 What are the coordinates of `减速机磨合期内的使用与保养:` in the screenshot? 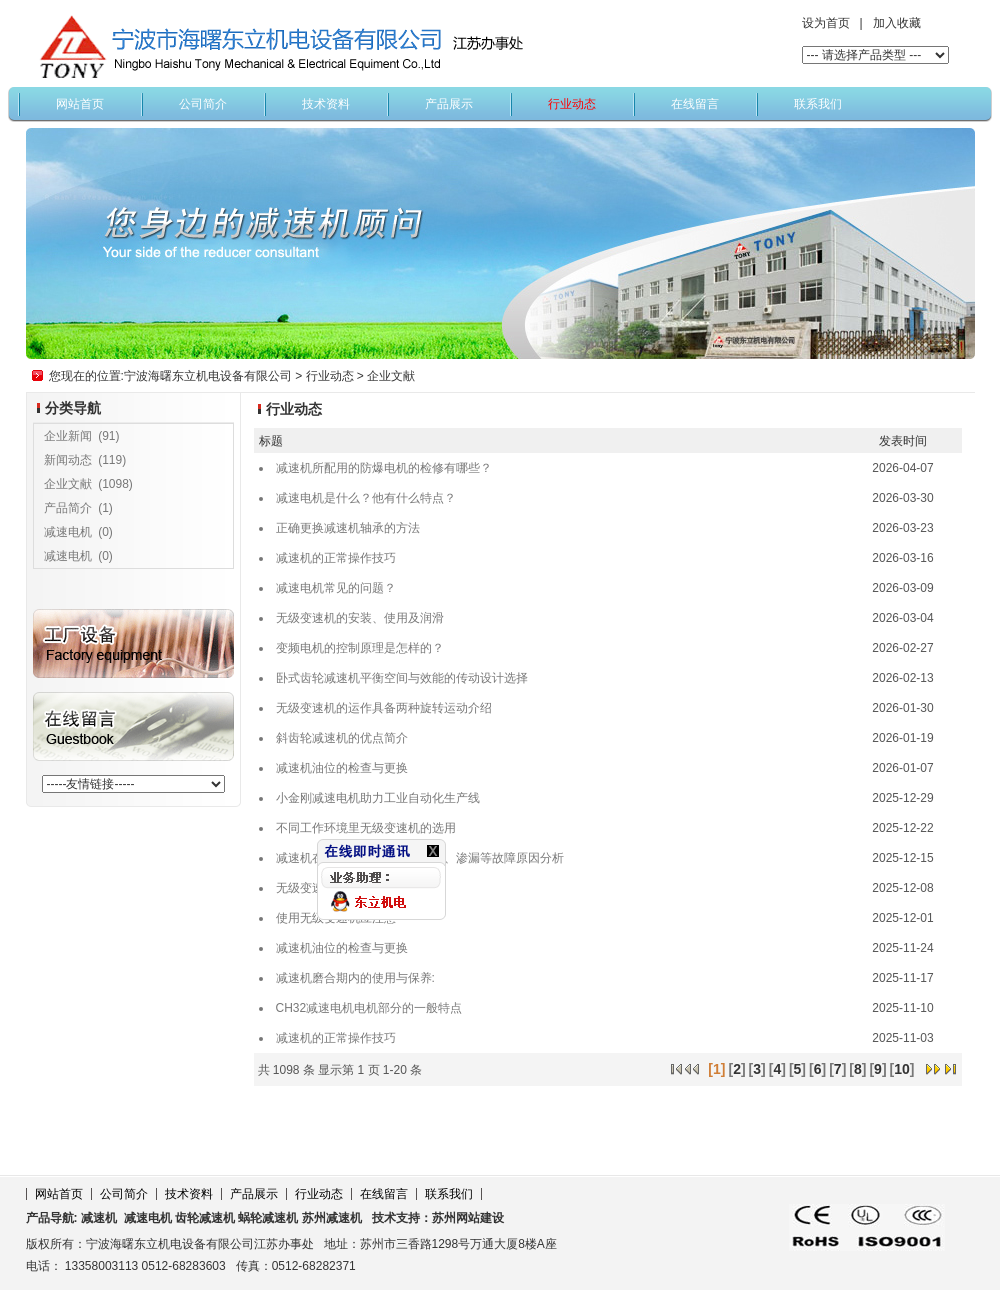 It's located at (355, 978).